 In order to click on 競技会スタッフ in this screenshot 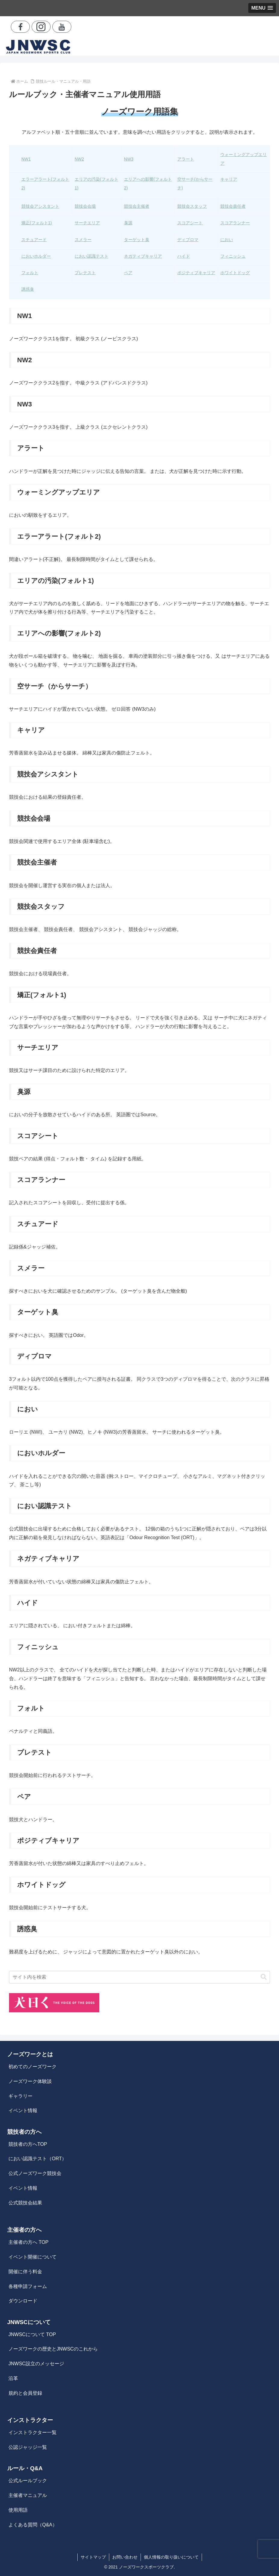, I will do `click(192, 206)`.